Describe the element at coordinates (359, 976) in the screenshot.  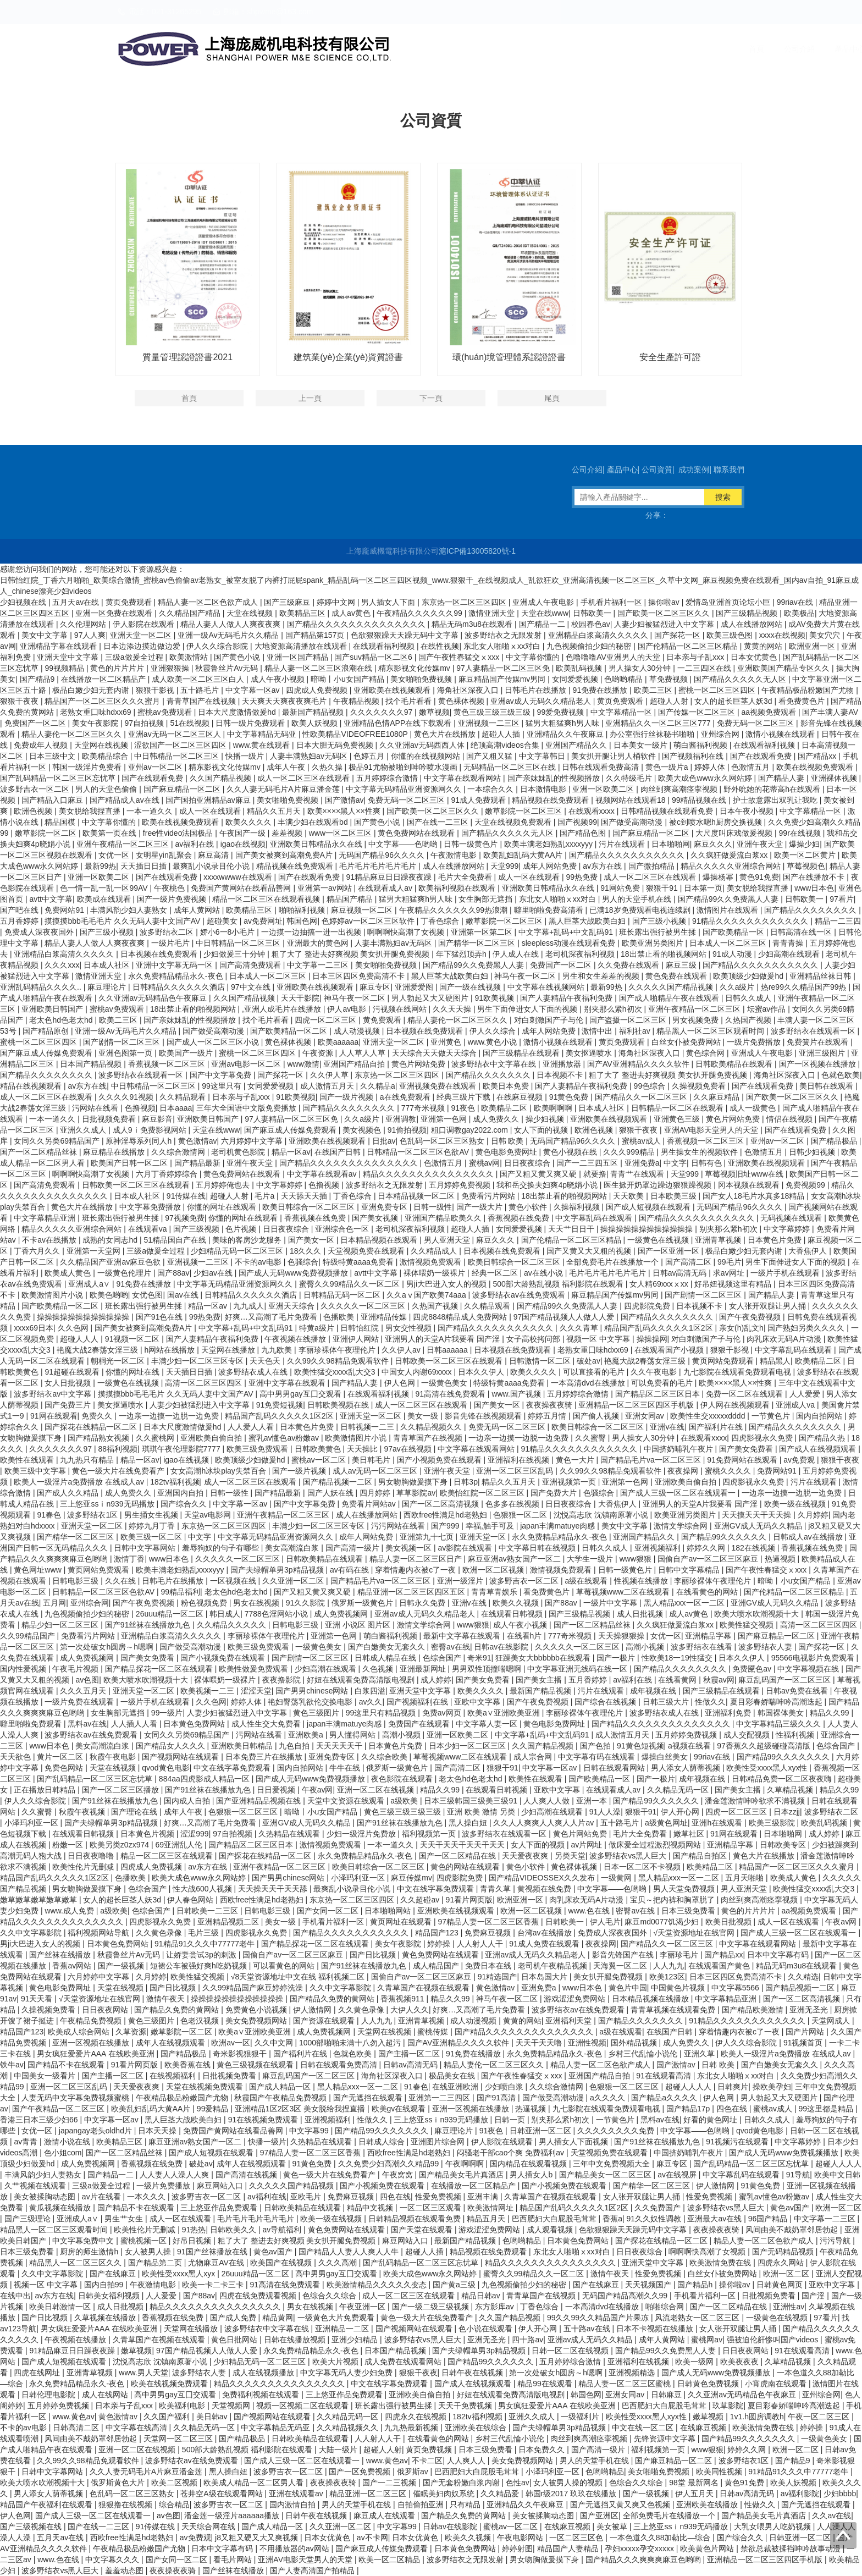
I see `日本三区四区免费高清不卡` at that location.